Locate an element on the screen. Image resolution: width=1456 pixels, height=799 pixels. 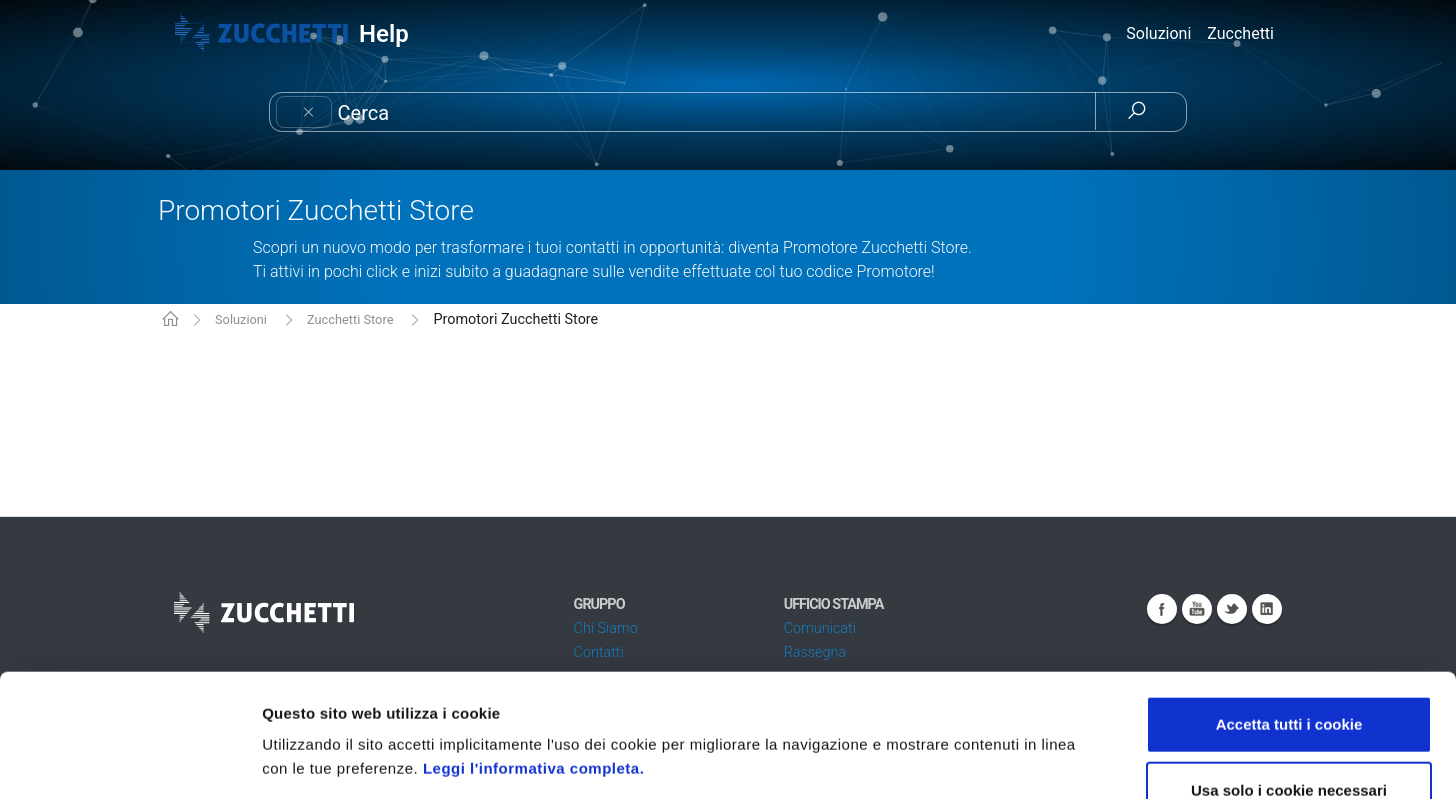
Usa solo i cookie necessari is located at coordinates (1289, 667).